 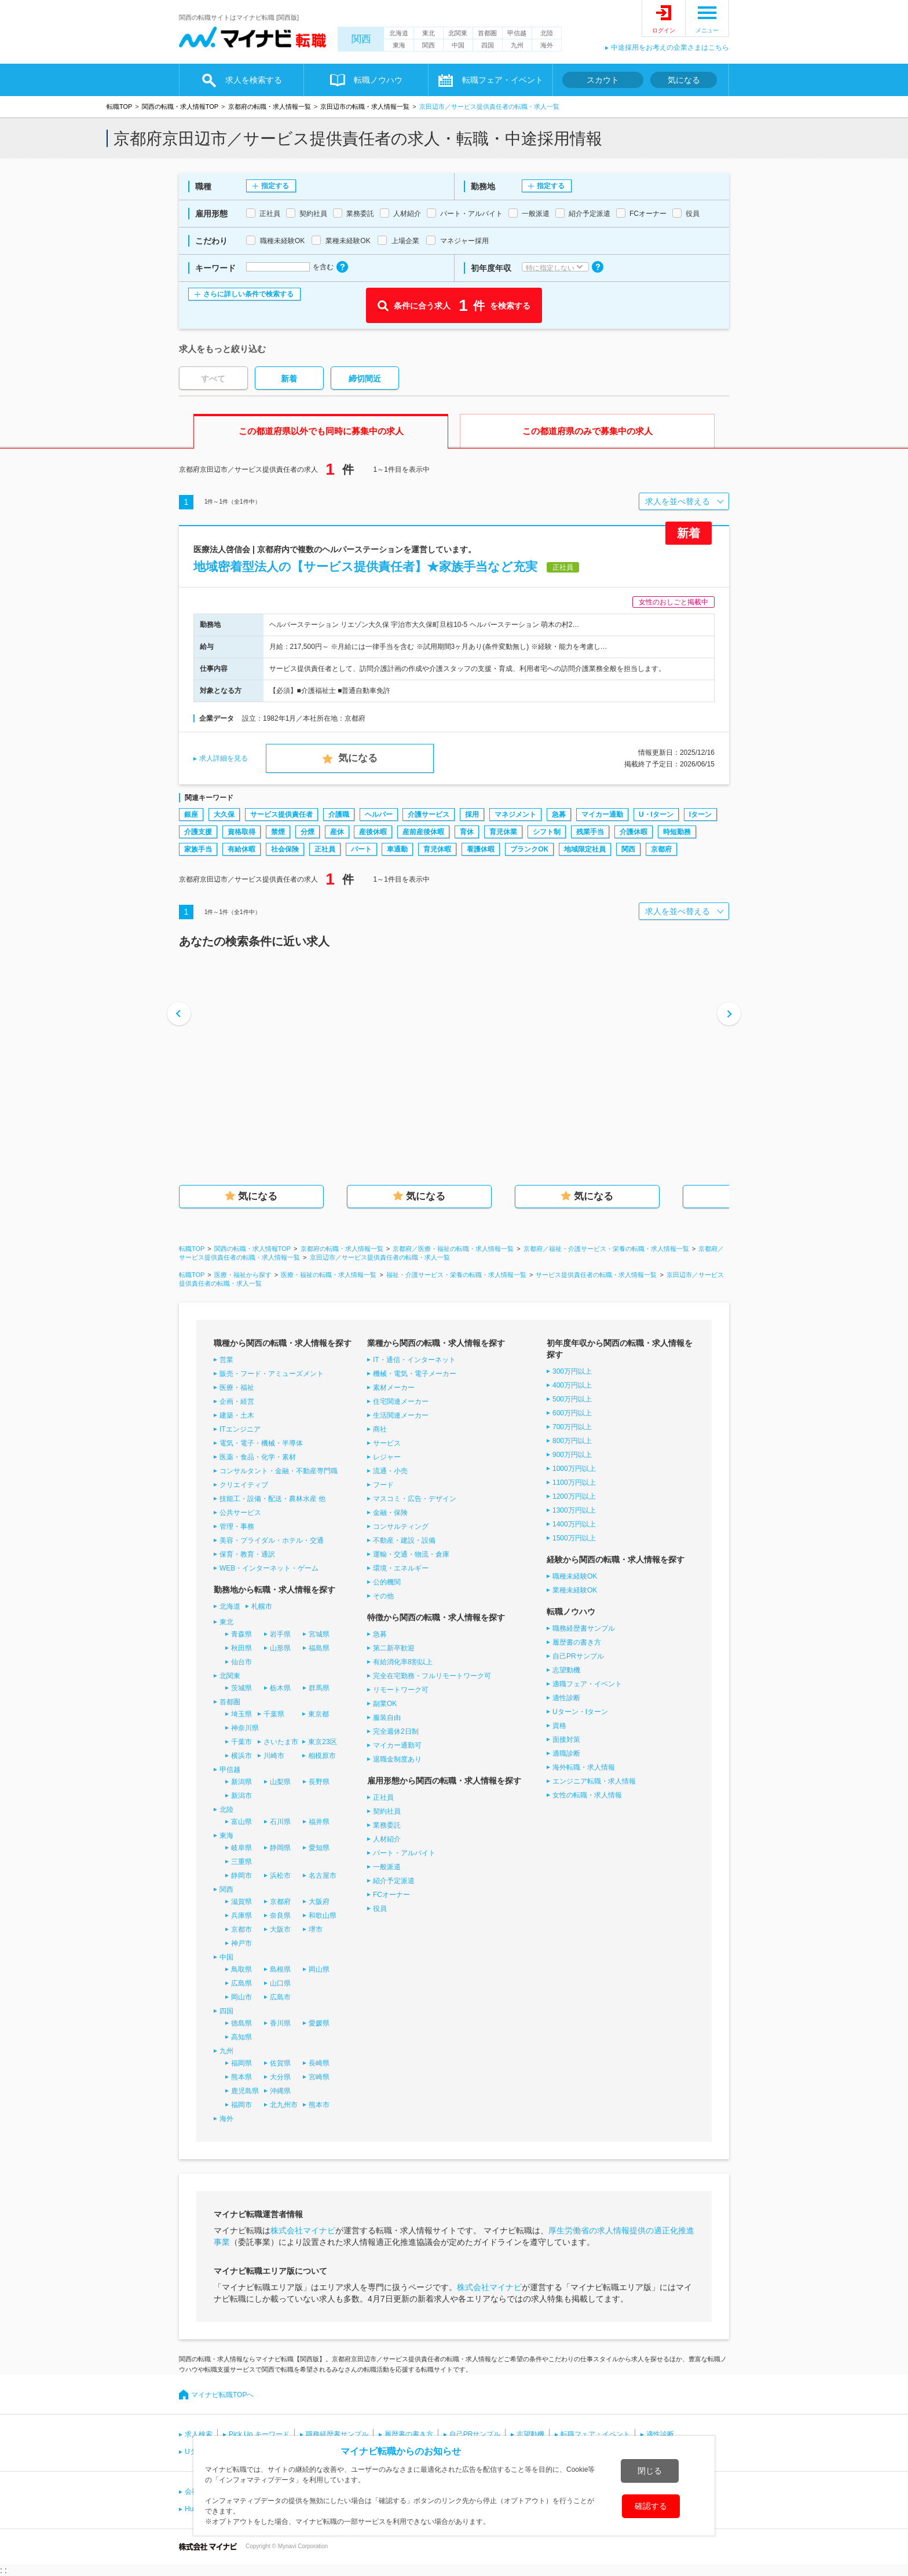 What do you see at coordinates (241, 1862) in the screenshot?
I see `三重県` at bounding box center [241, 1862].